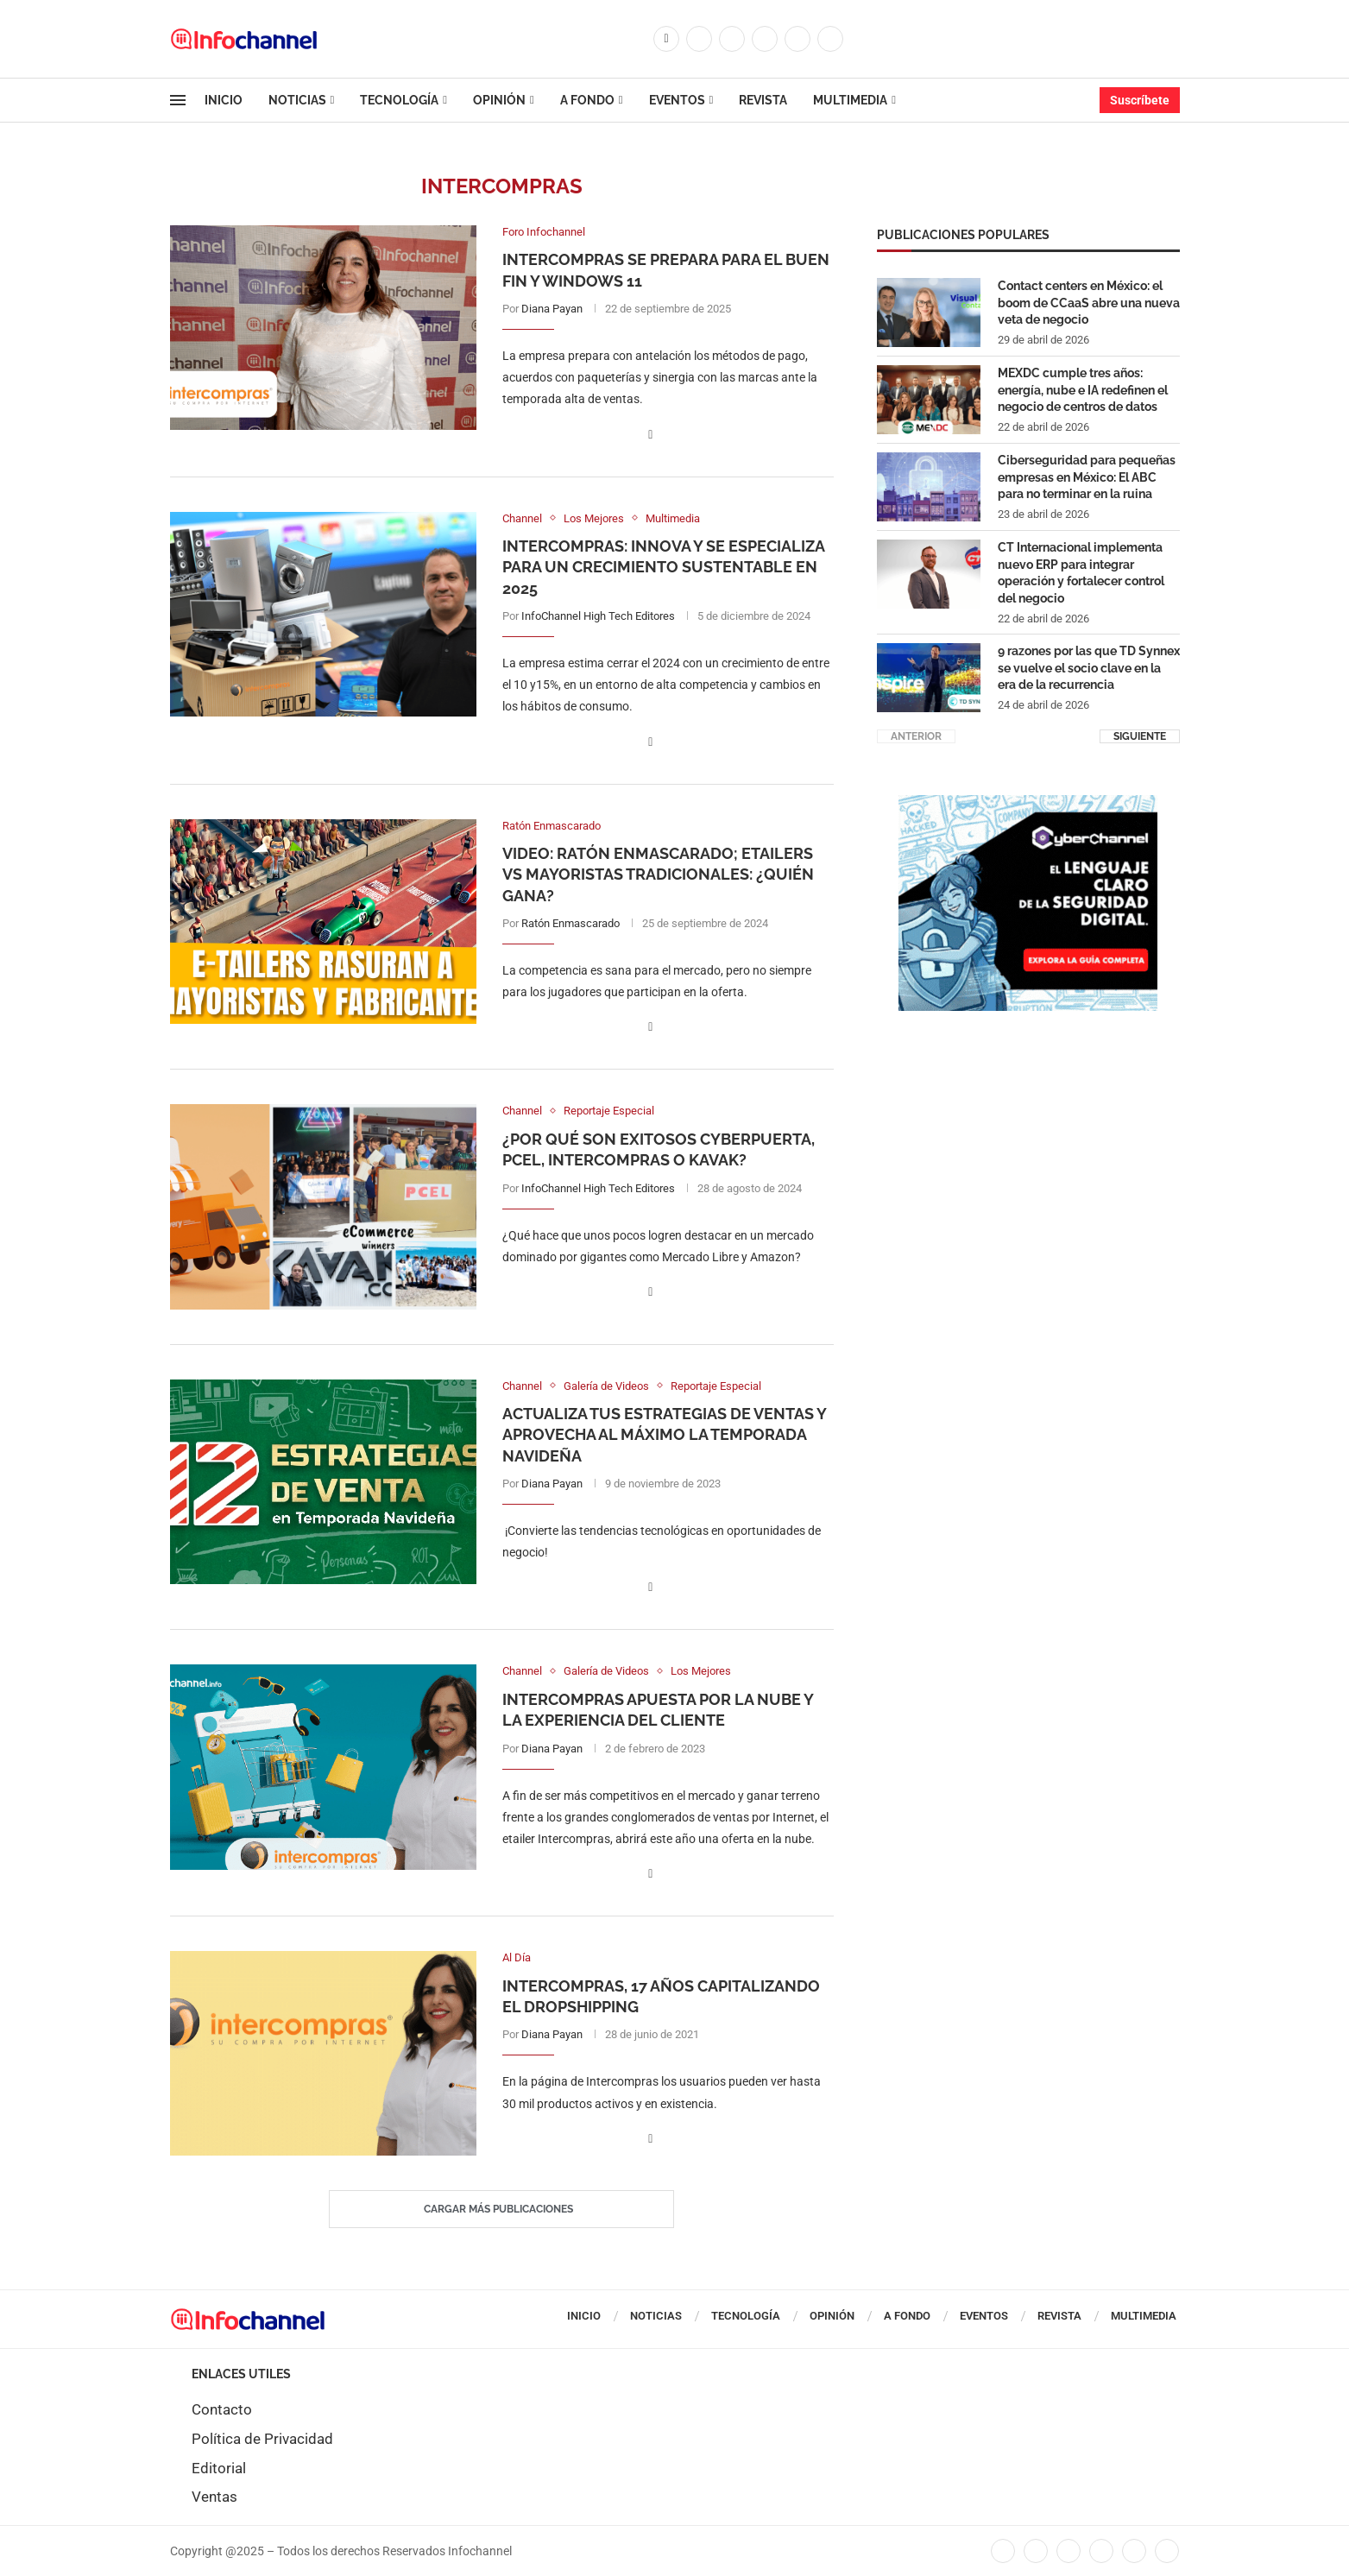 This screenshot has height=2576, width=1349. What do you see at coordinates (765, 39) in the screenshot?
I see `[Linkedin]` at bounding box center [765, 39].